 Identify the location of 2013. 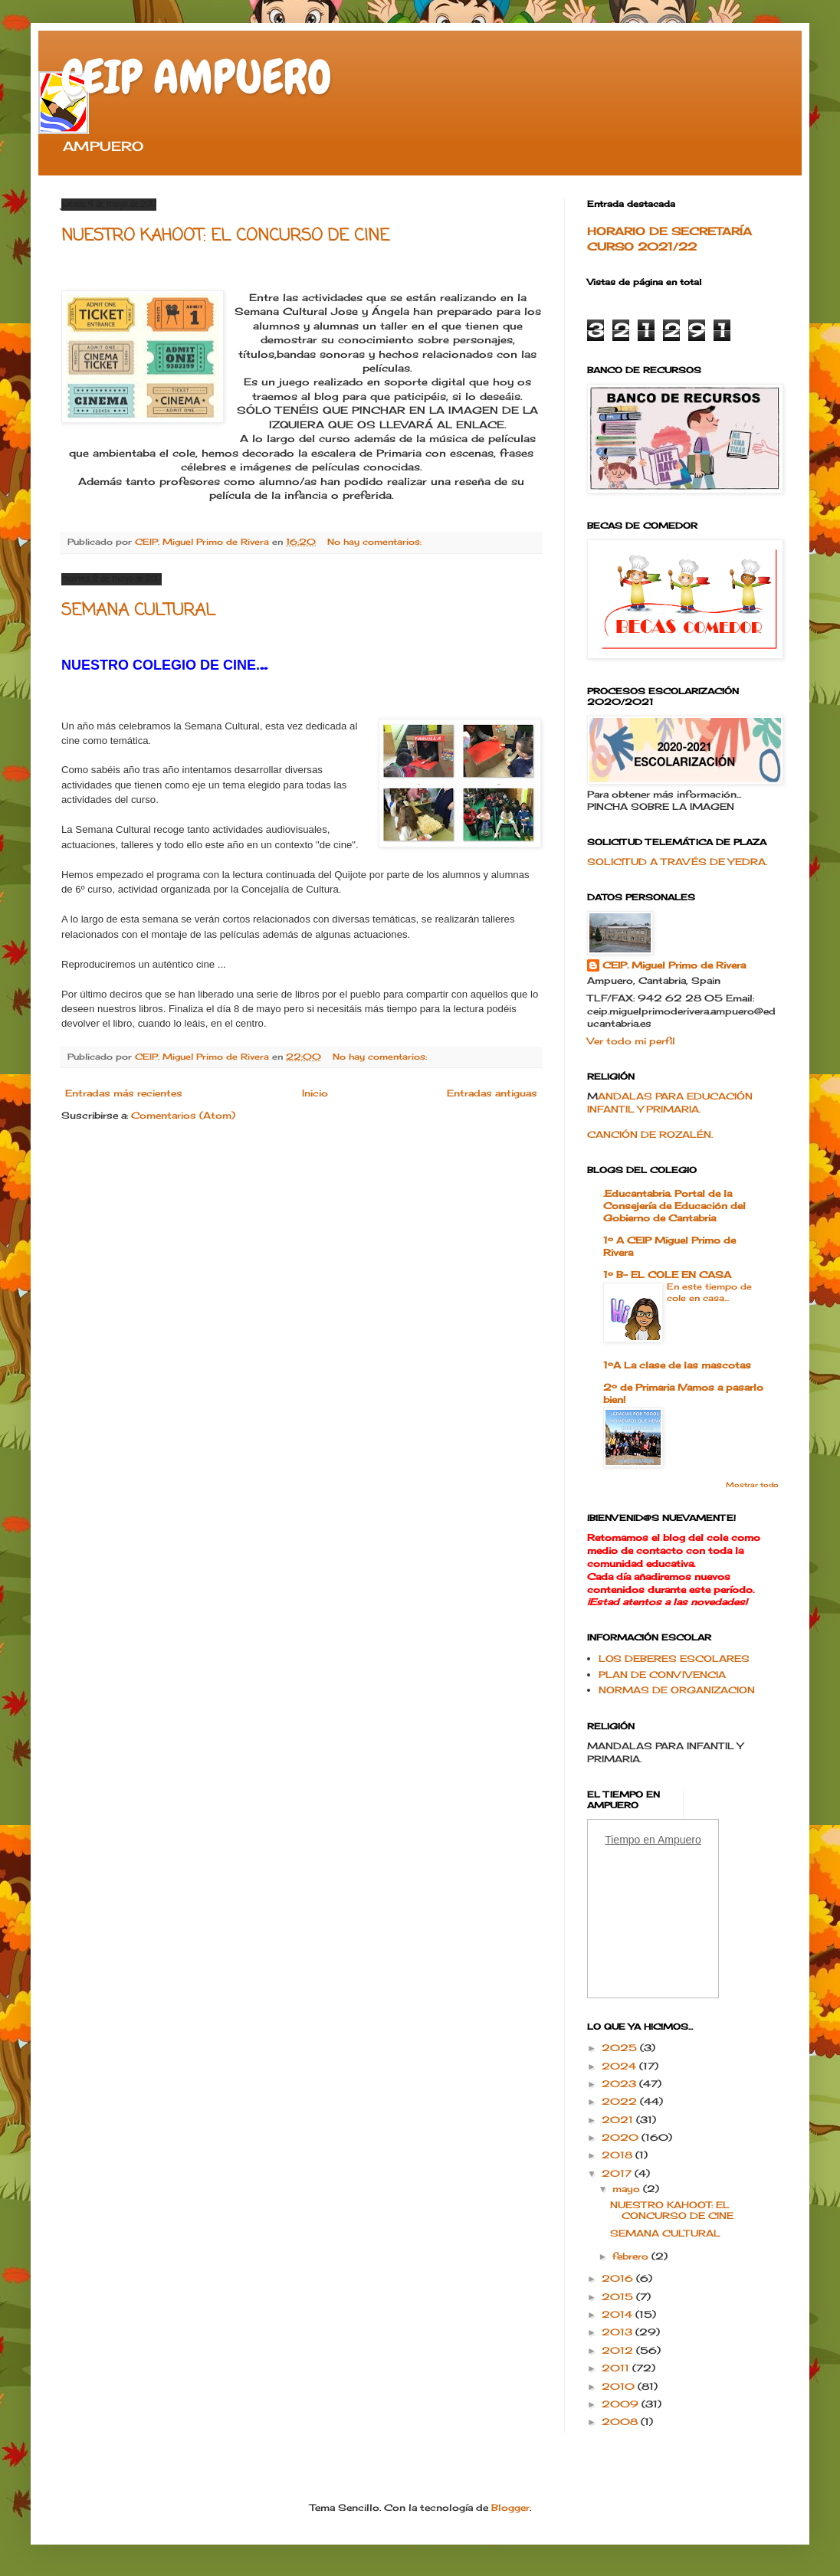
(618, 2332).